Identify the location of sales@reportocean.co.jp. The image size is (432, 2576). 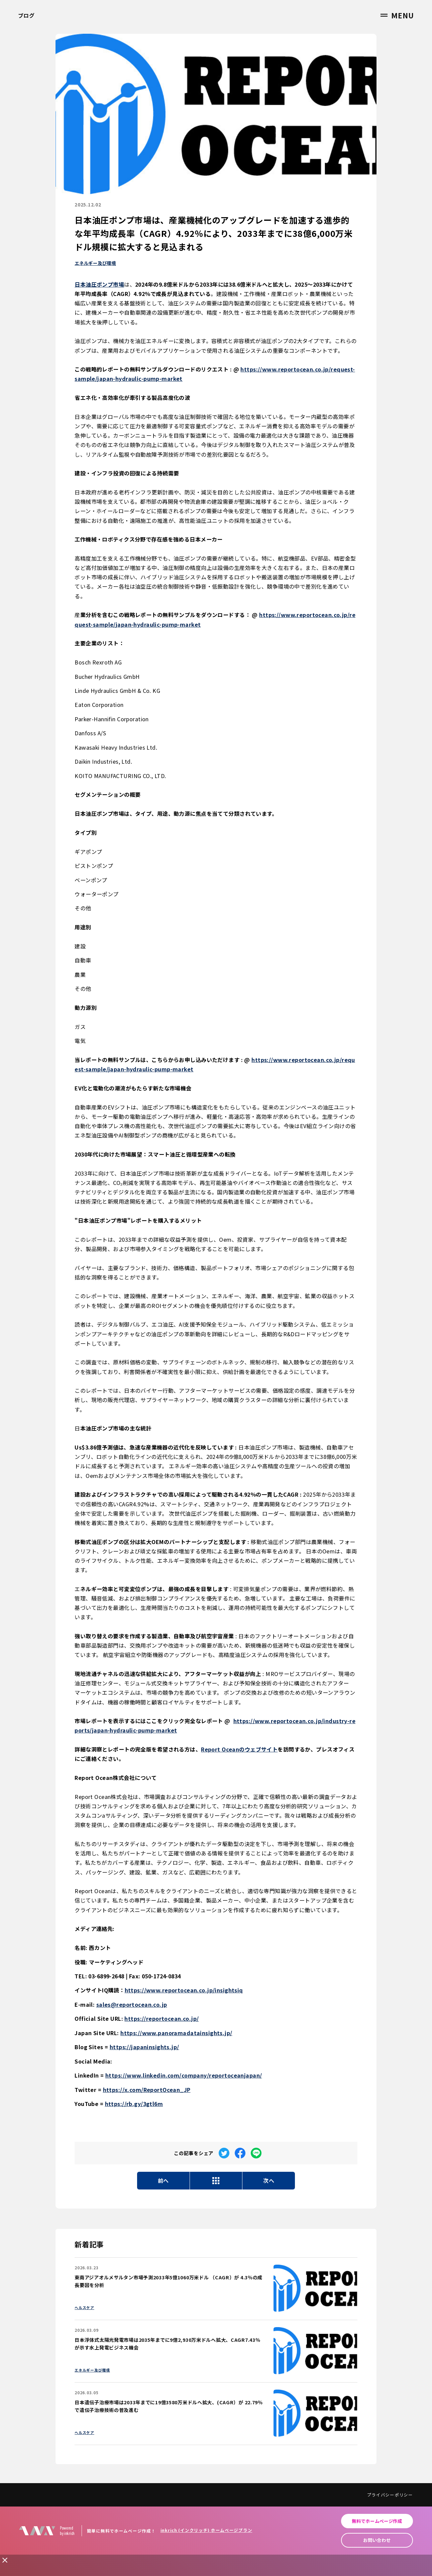
(131, 2004).